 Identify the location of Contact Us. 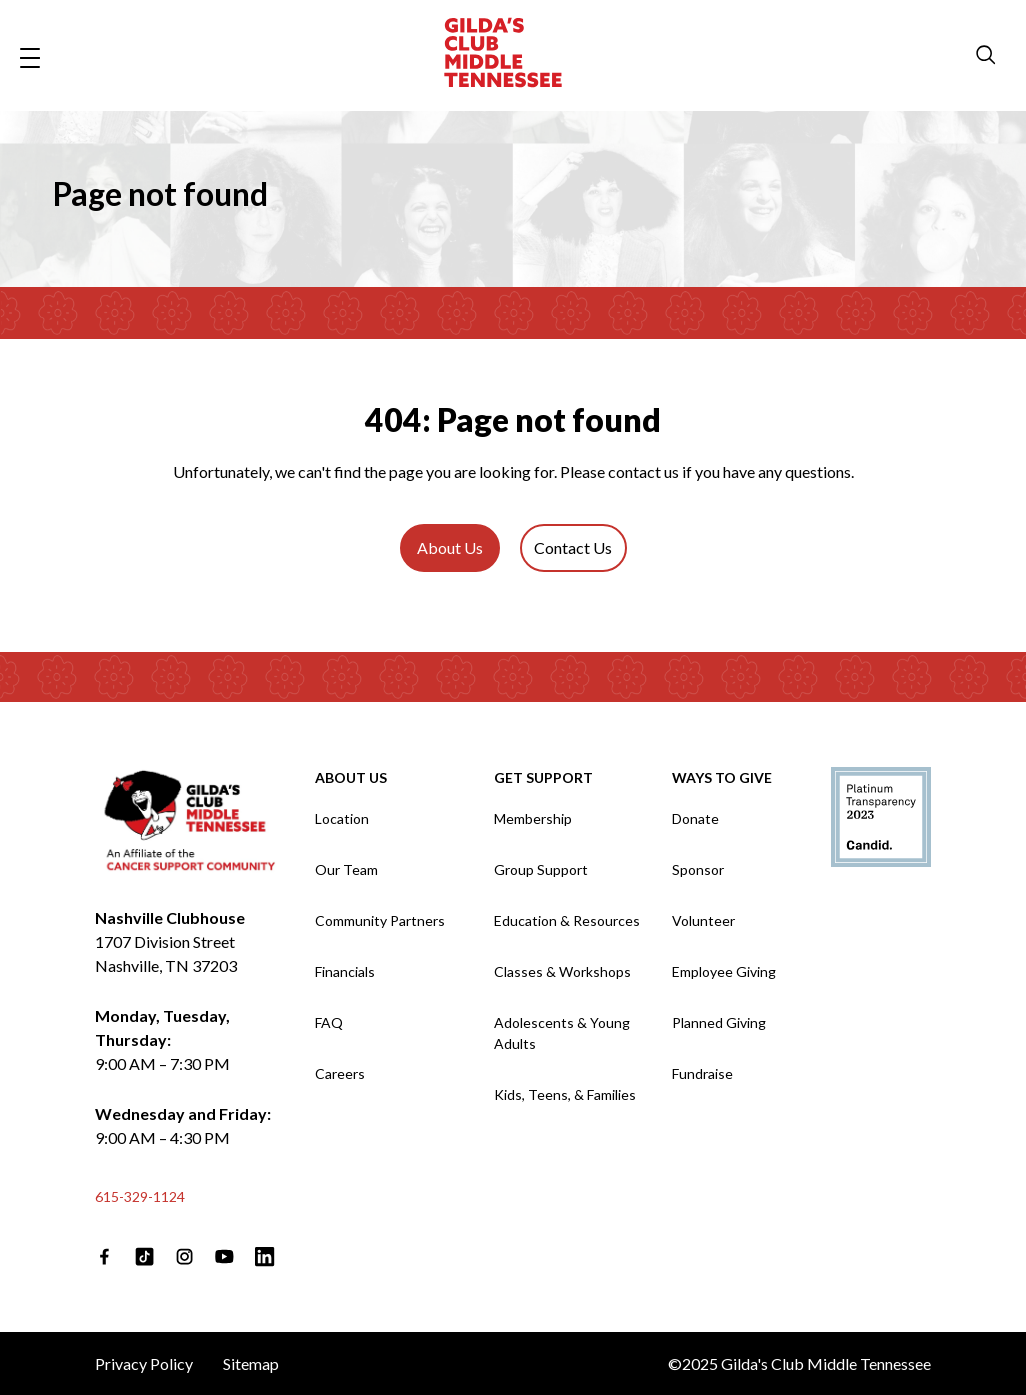
(573, 547).